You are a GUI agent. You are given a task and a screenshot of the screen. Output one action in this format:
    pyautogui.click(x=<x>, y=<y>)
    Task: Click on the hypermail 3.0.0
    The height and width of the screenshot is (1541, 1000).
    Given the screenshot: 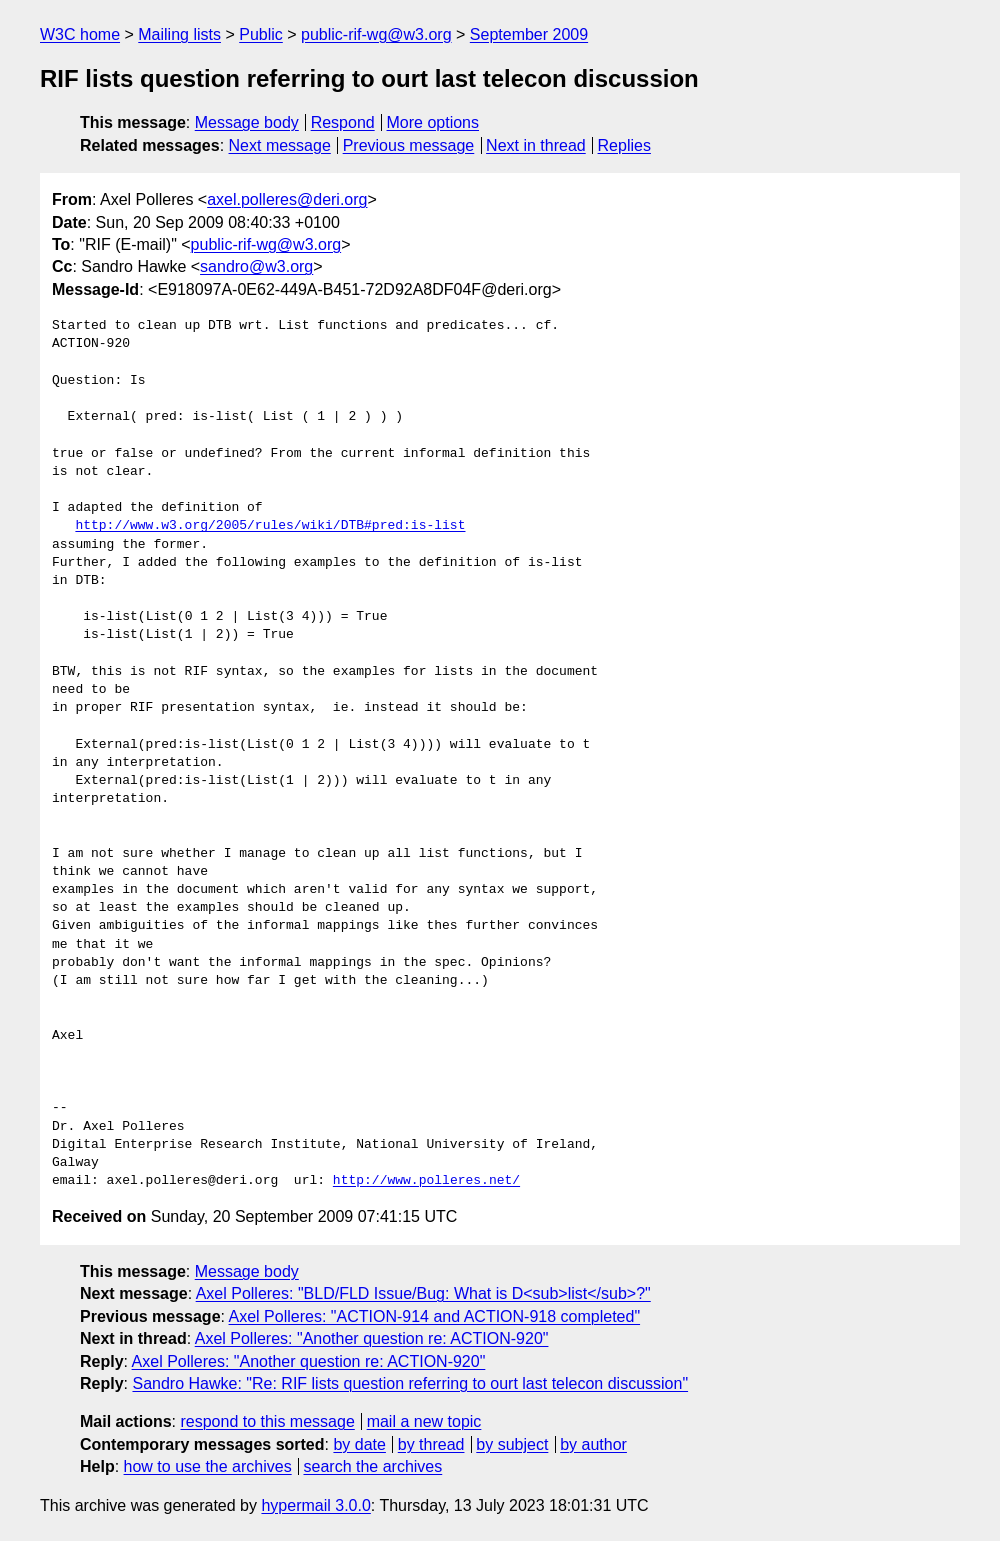 What is the action you would take?
    pyautogui.click(x=315, y=1505)
    